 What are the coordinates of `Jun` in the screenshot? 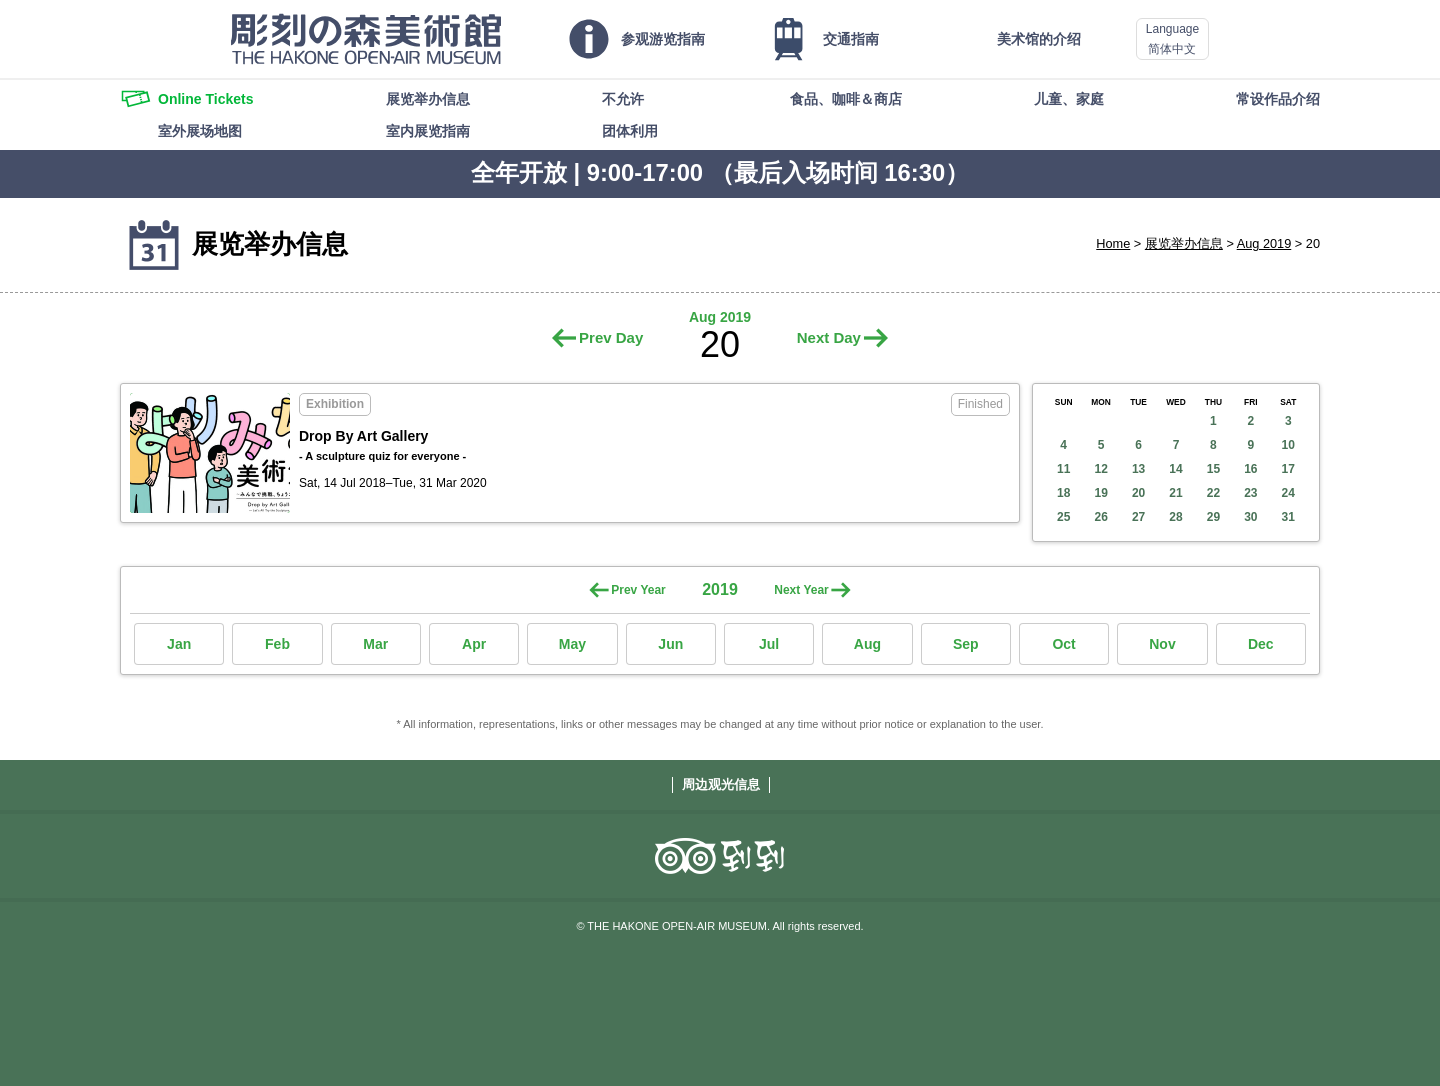 It's located at (670, 644).